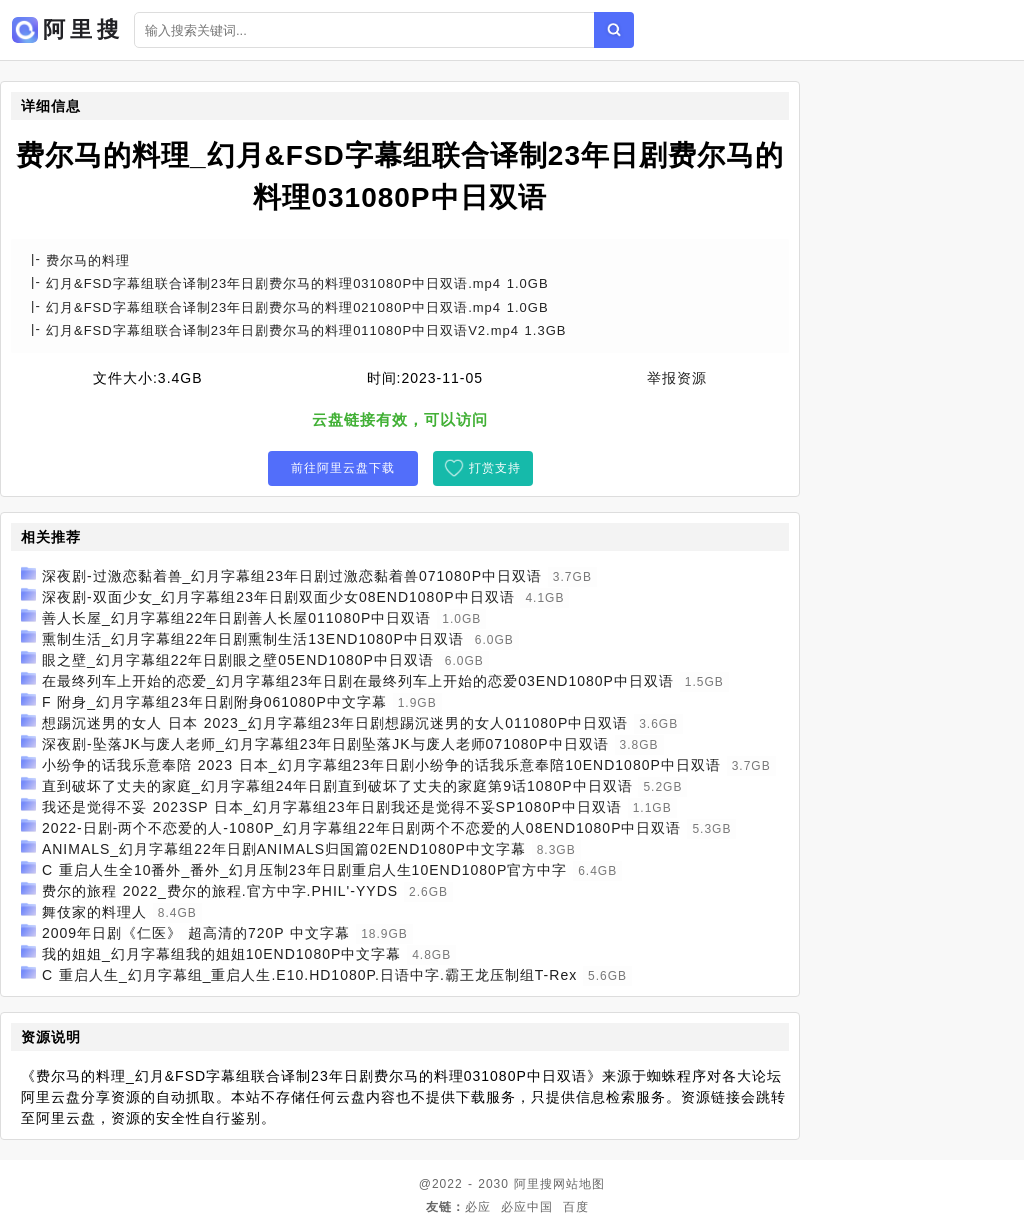 The width and height of the screenshot is (1024, 1231). I want to click on 直到破坏了丈夫的家庭_幻月字幕组24年日剧直到破坏了丈夫的家庭第9话1080P中日双语, so click(337, 786).